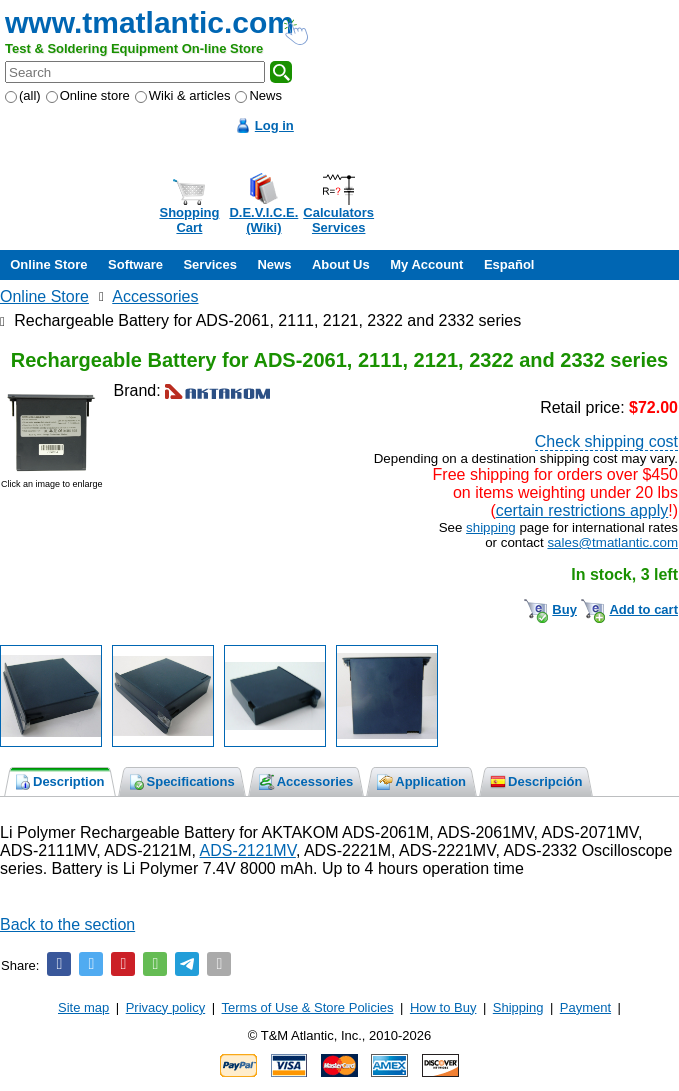 The image size is (679, 1091). I want to click on Wiki & articles, so click(183, 95).